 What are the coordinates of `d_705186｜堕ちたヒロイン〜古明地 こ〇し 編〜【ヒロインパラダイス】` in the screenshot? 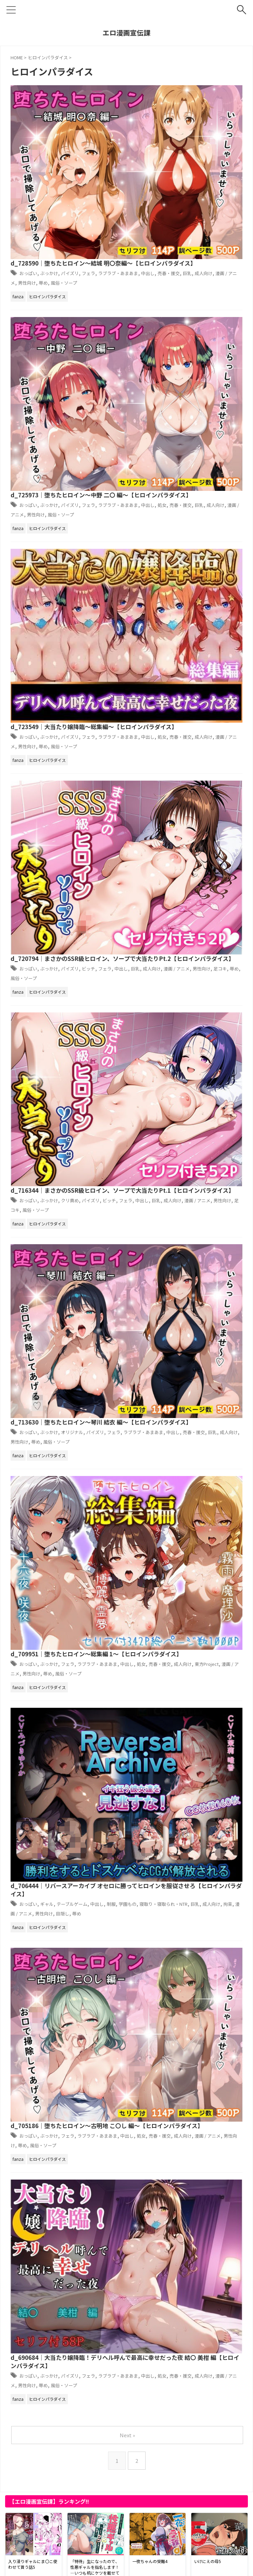 It's located at (180, 819).